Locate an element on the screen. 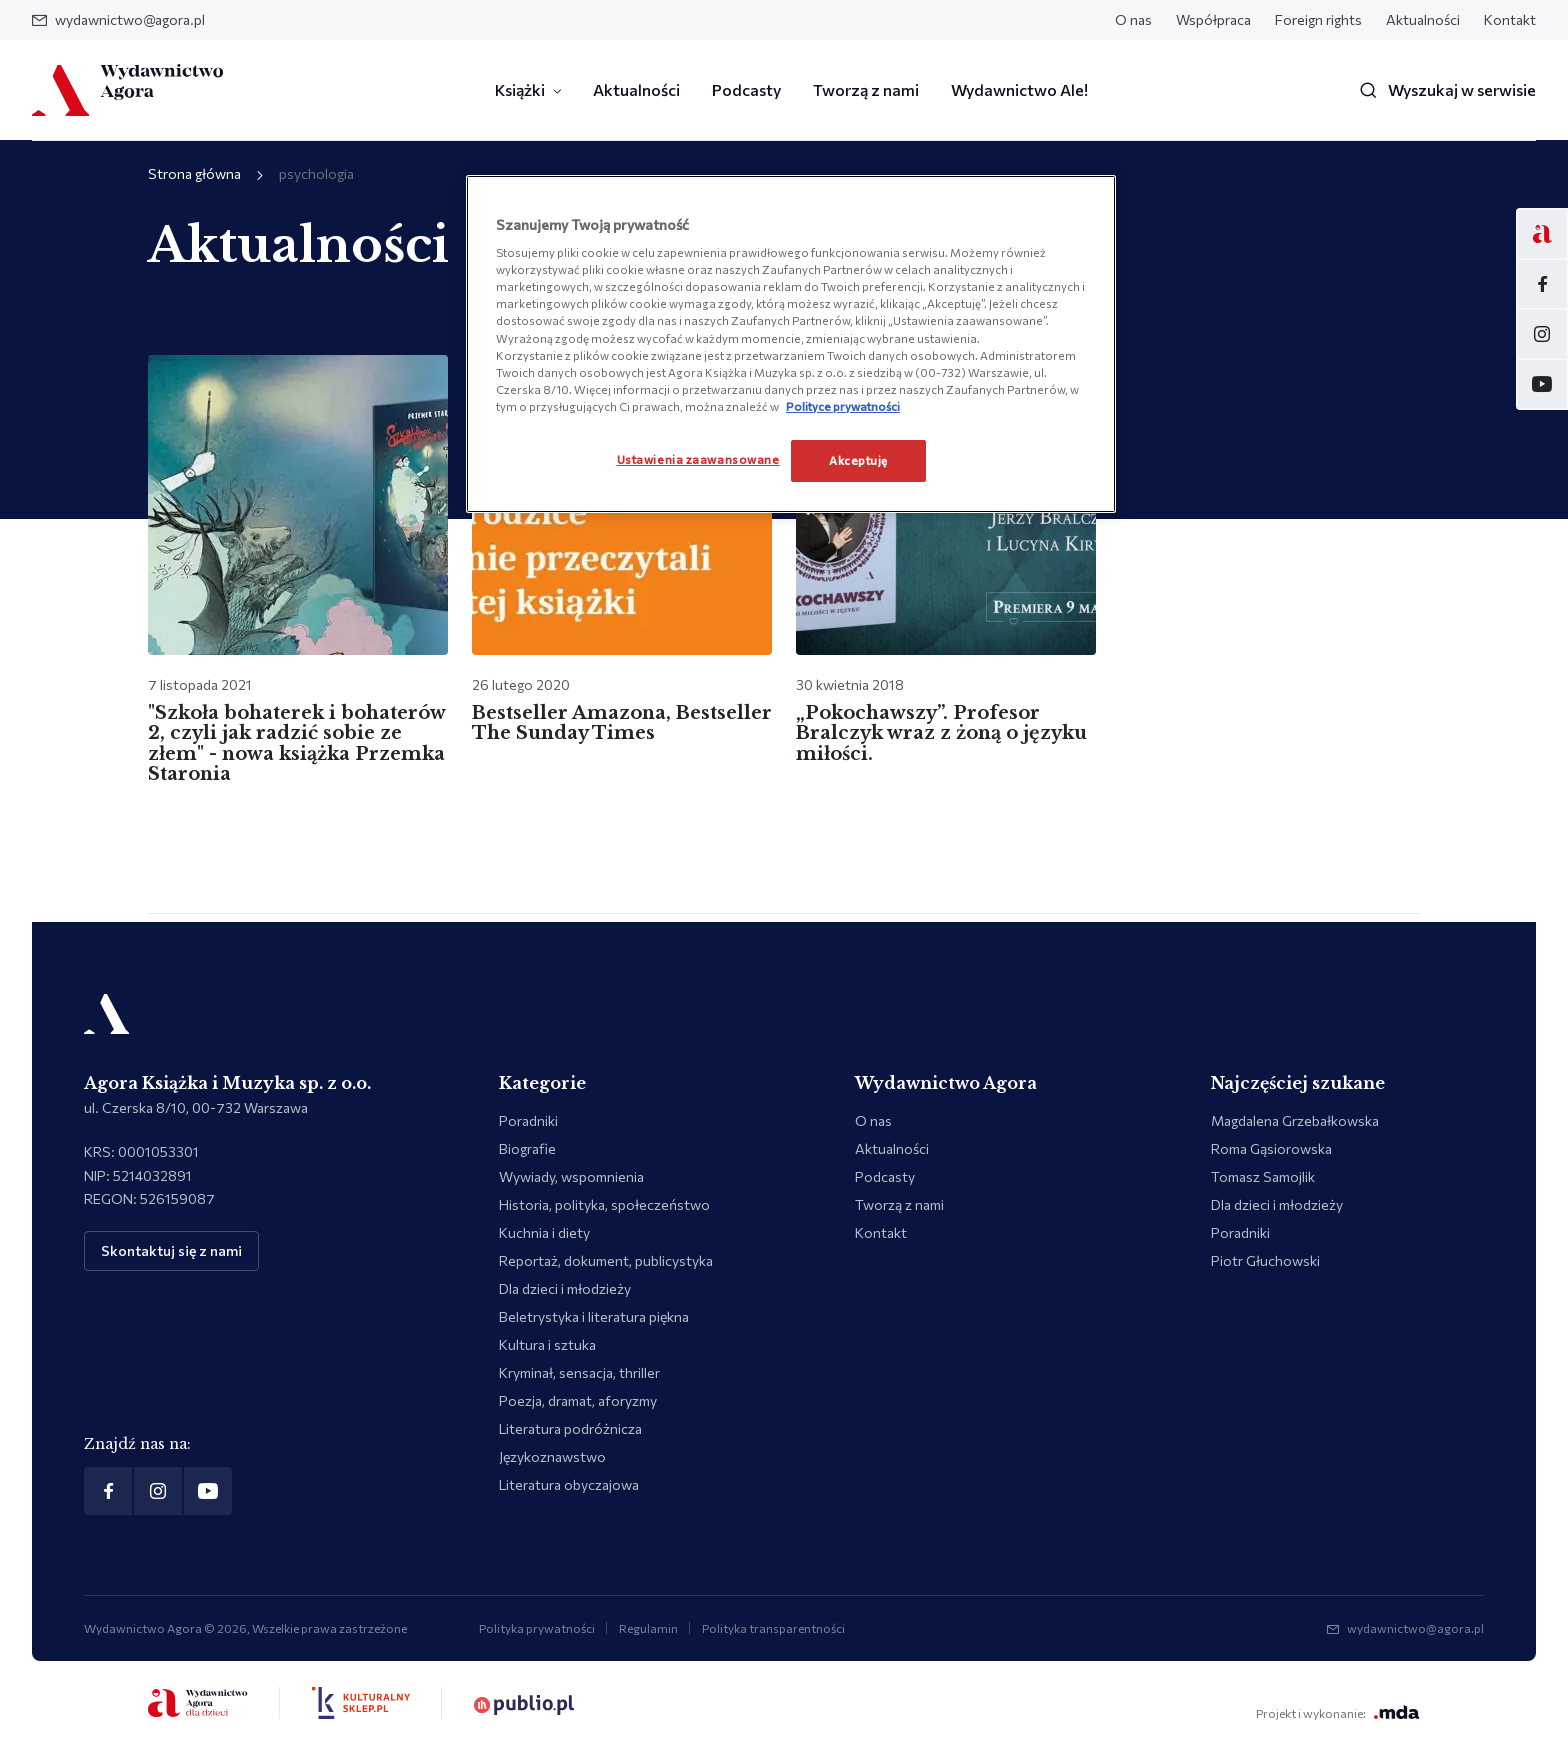 The width and height of the screenshot is (1568, 1746). Biografie is located at coordinates (527, 1148).